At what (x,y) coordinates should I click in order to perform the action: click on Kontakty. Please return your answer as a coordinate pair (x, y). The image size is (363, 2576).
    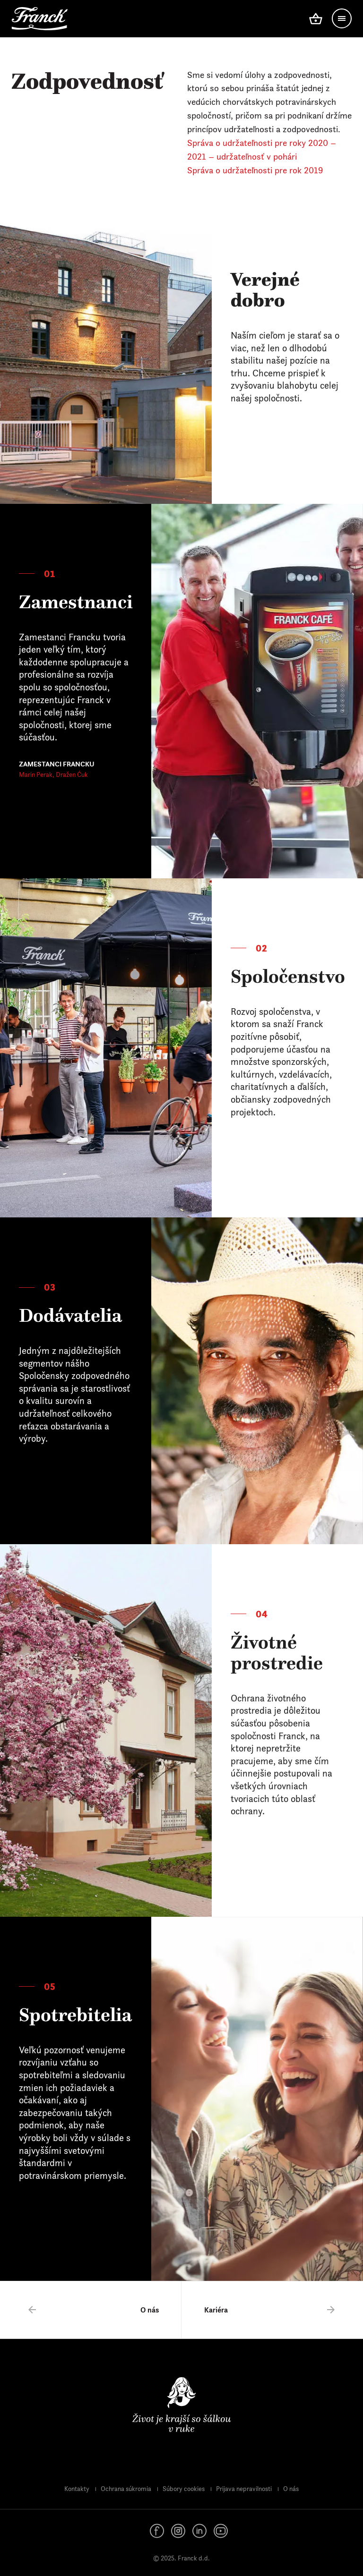
    Looking at the image, I should click on (76, 2488).